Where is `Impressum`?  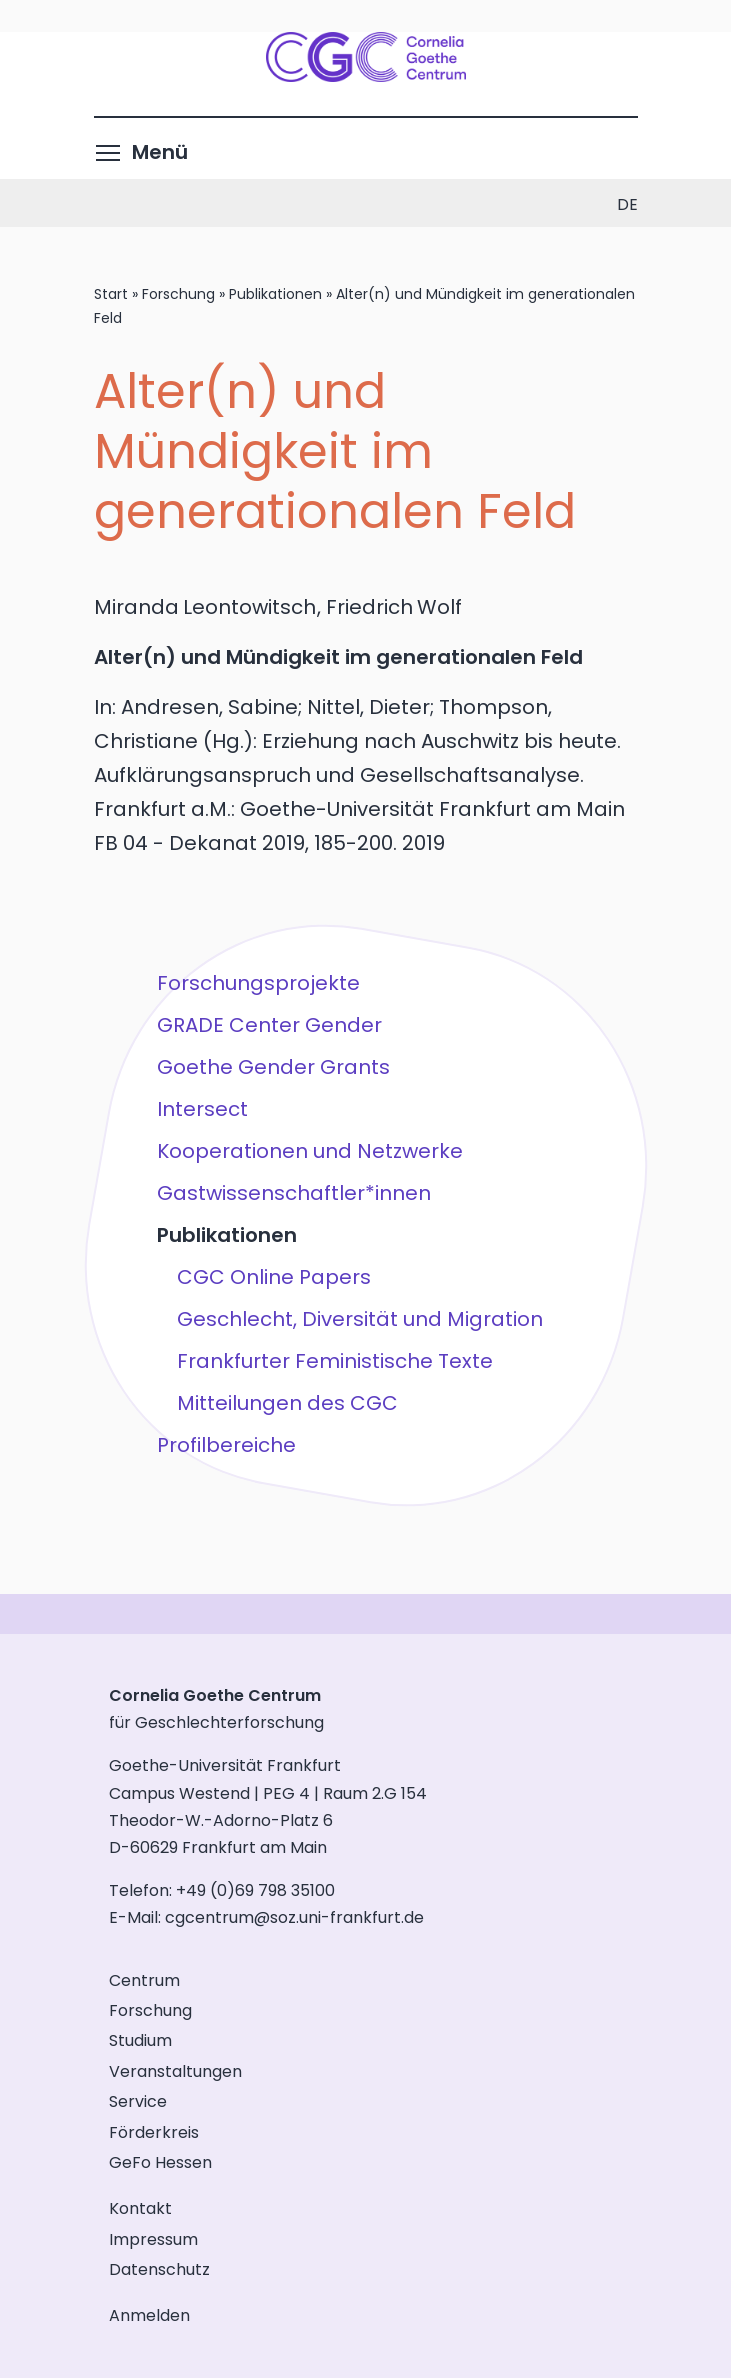 Impressum is located at coordinates (153, 2239).